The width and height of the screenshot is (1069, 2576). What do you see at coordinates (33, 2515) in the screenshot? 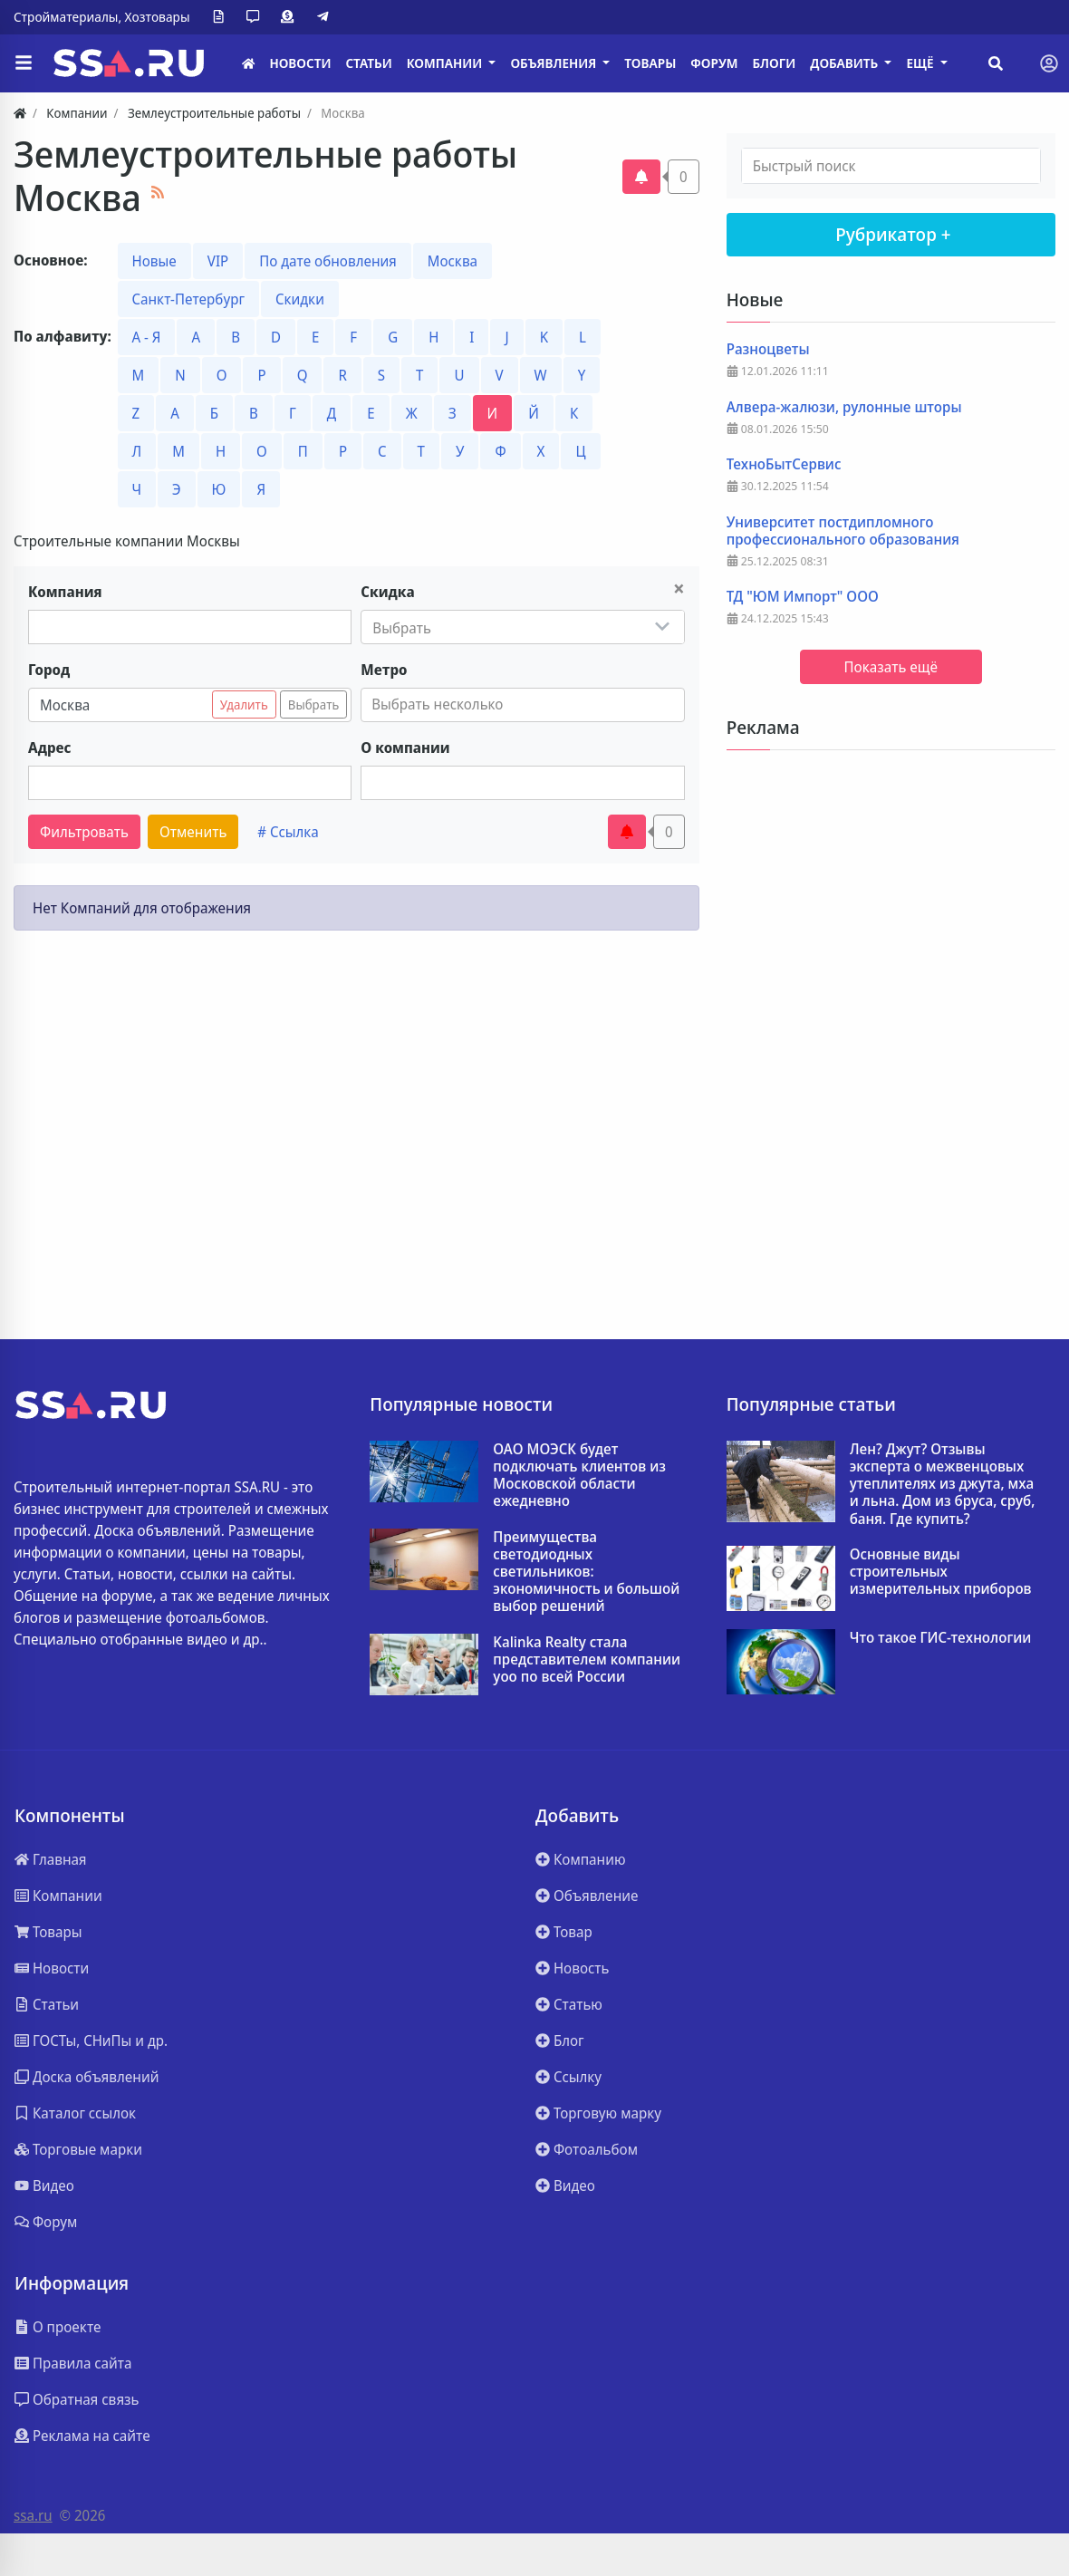
I see `ssa.ru` at bounding box center [33, 2515].